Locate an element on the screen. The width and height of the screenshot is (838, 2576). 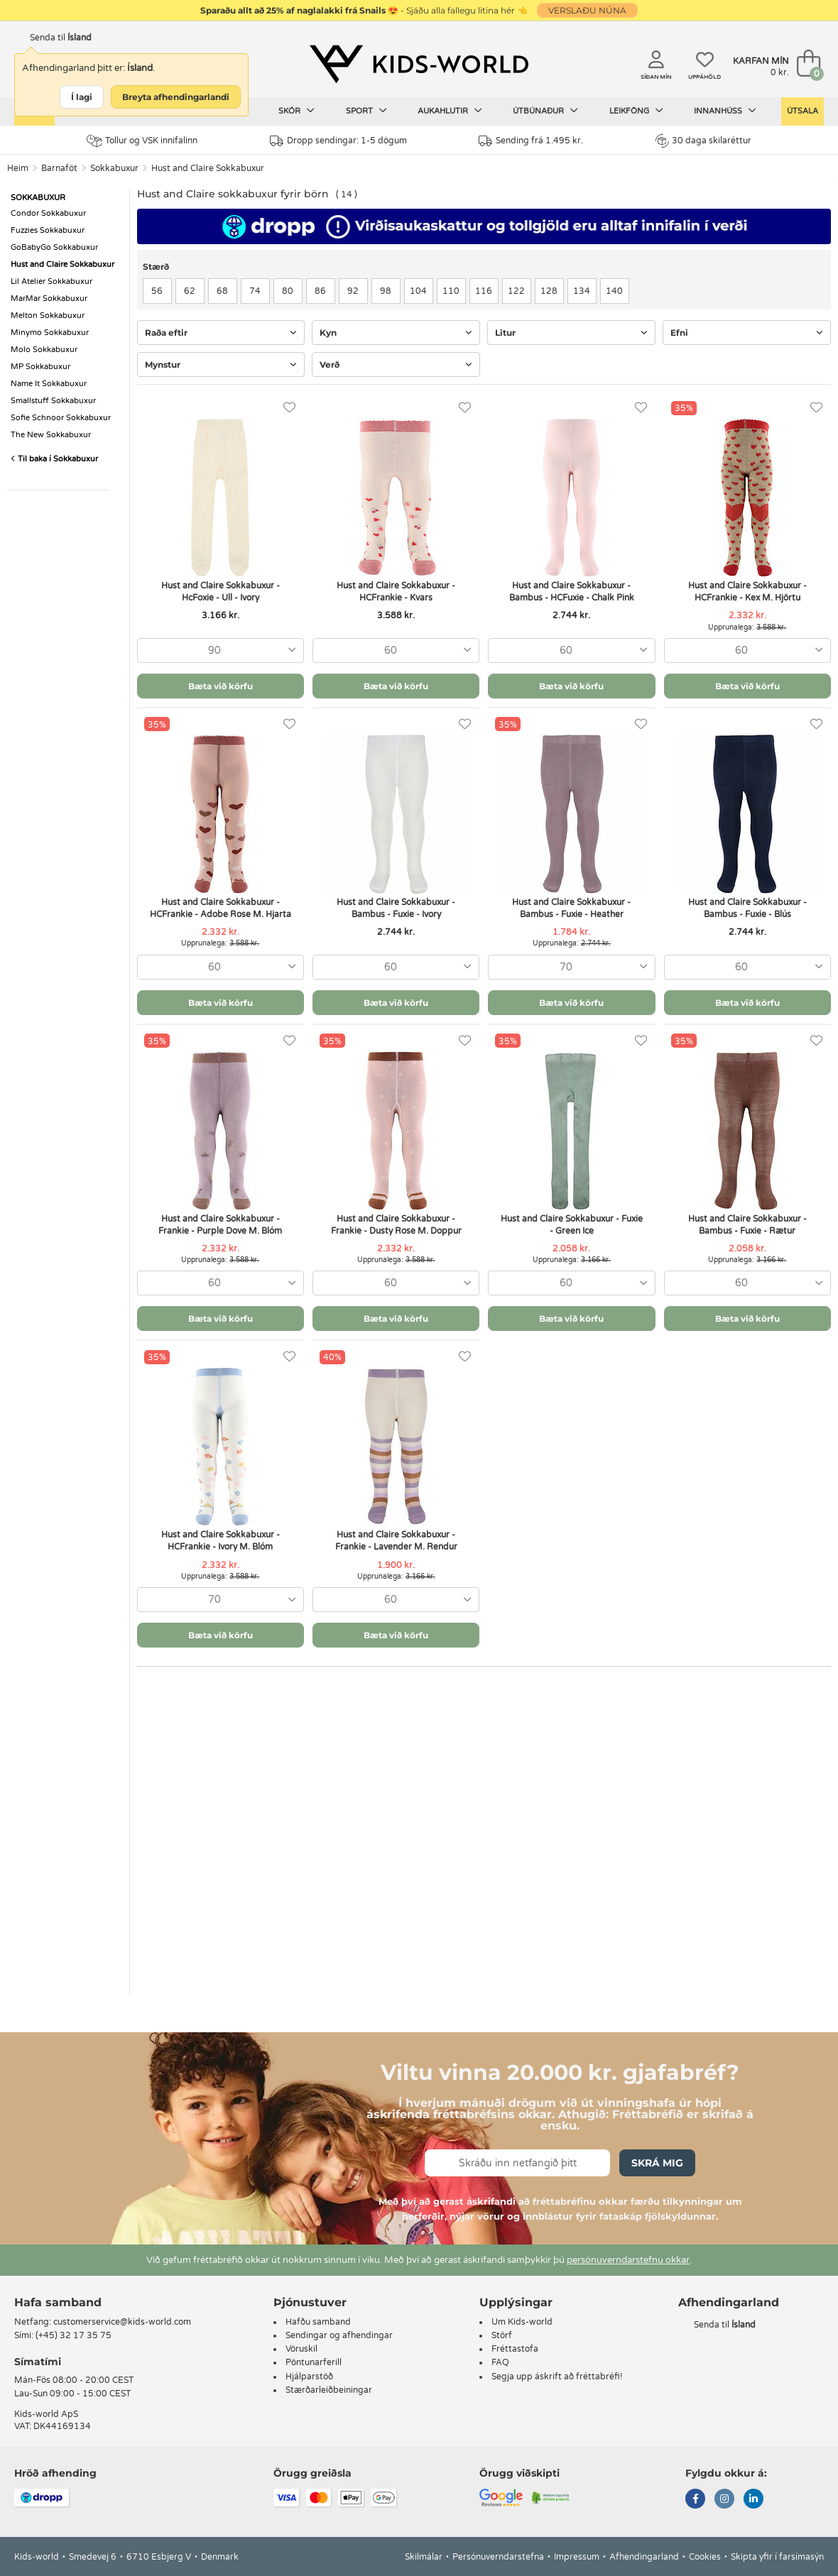
MP Sokkabuxur is located at coordinates (40, 366).